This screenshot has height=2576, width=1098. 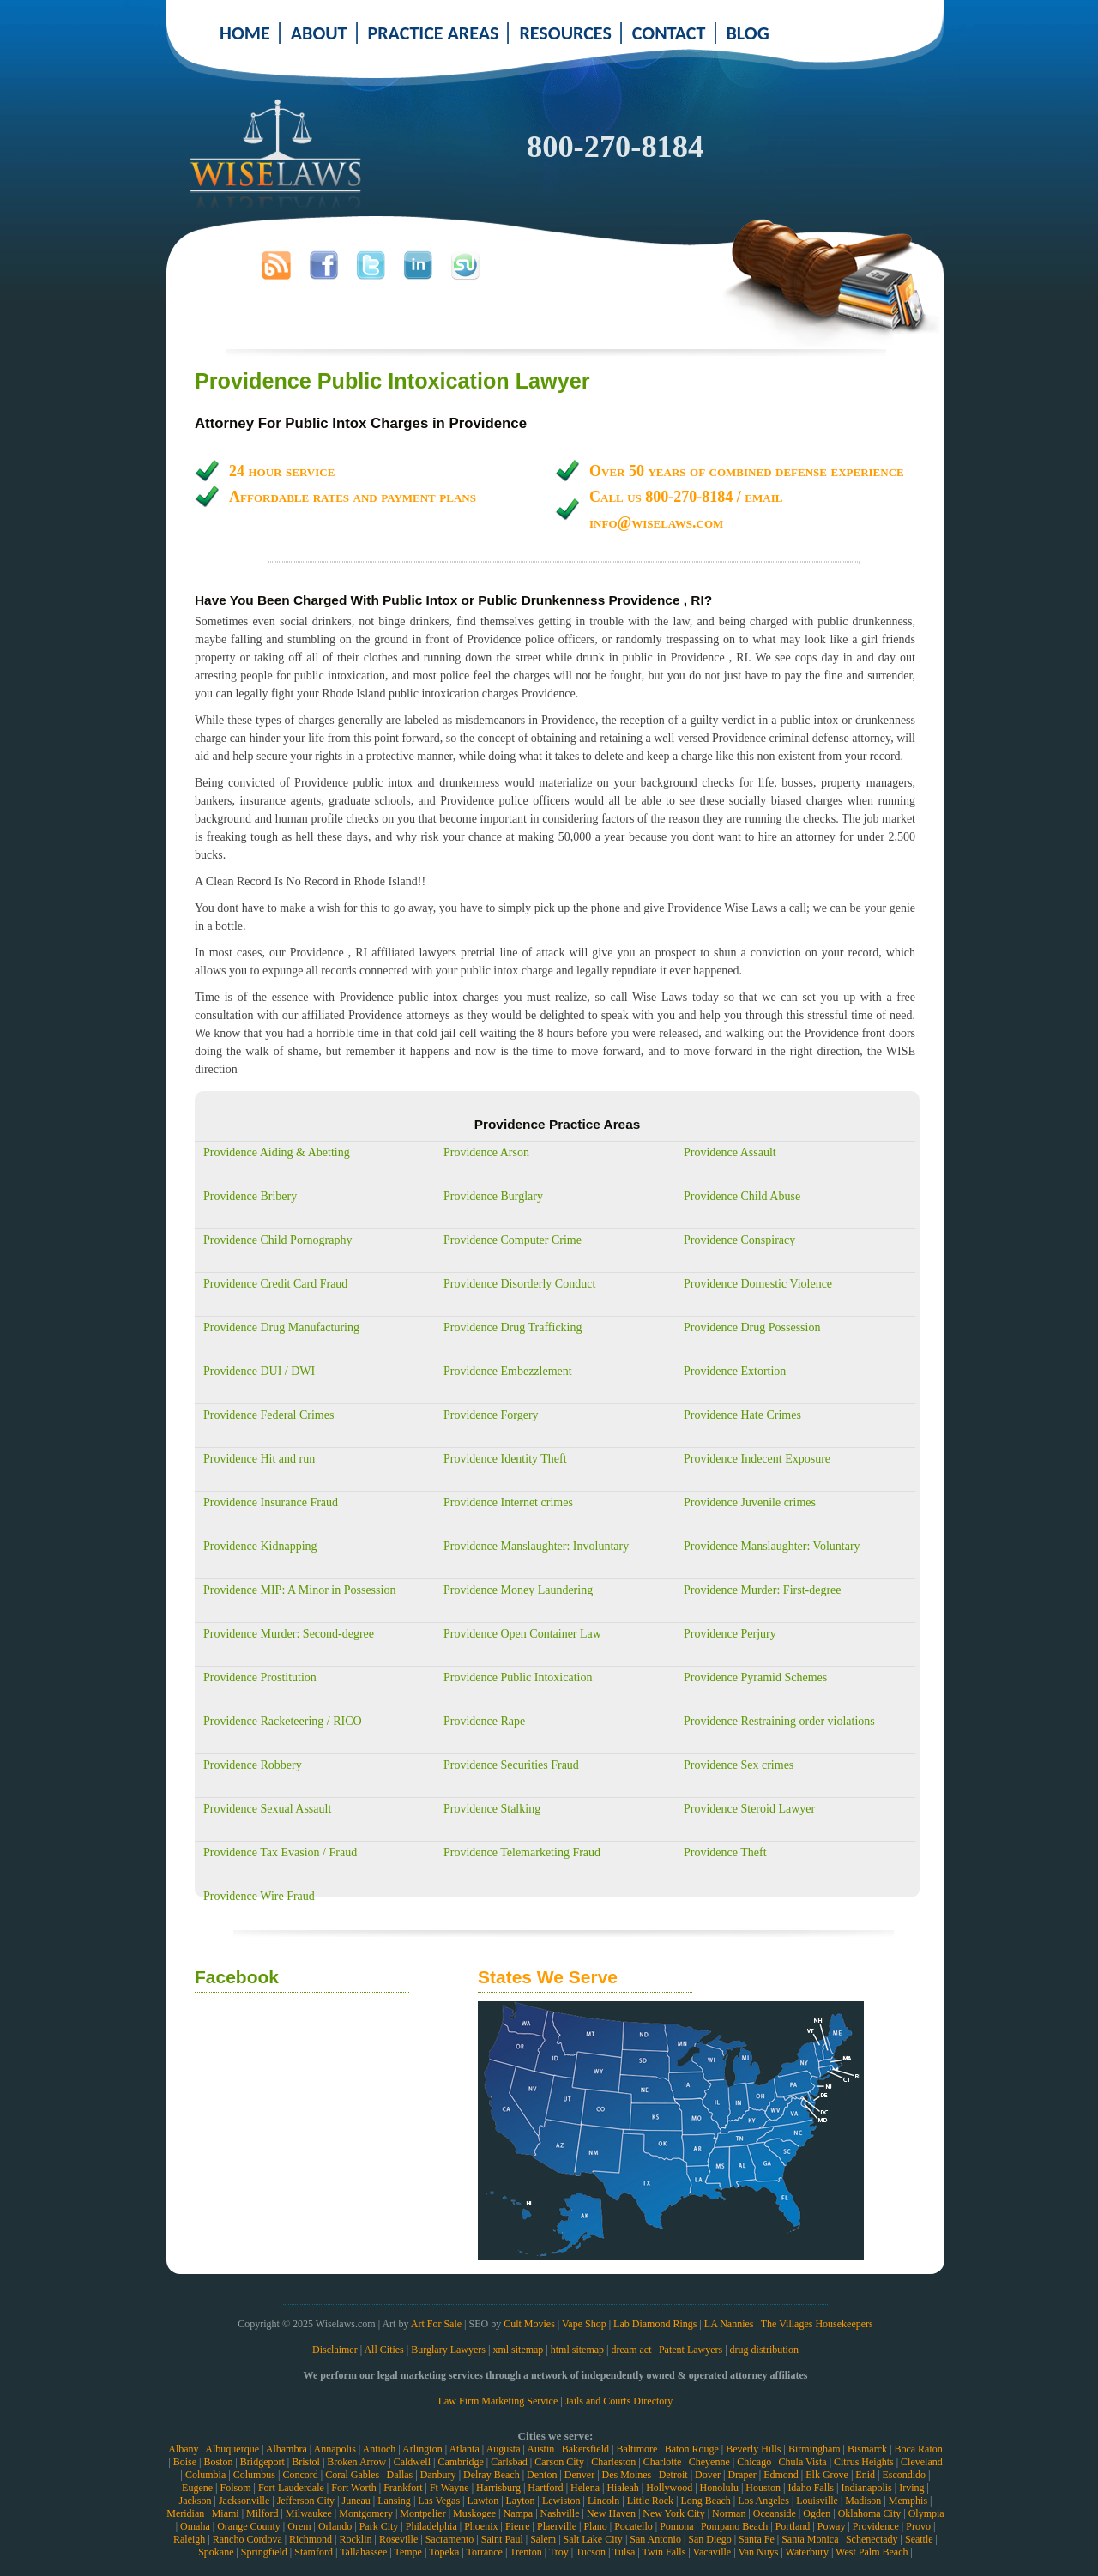 I want to click on Jefferson City, so click(x=306, y=2501).